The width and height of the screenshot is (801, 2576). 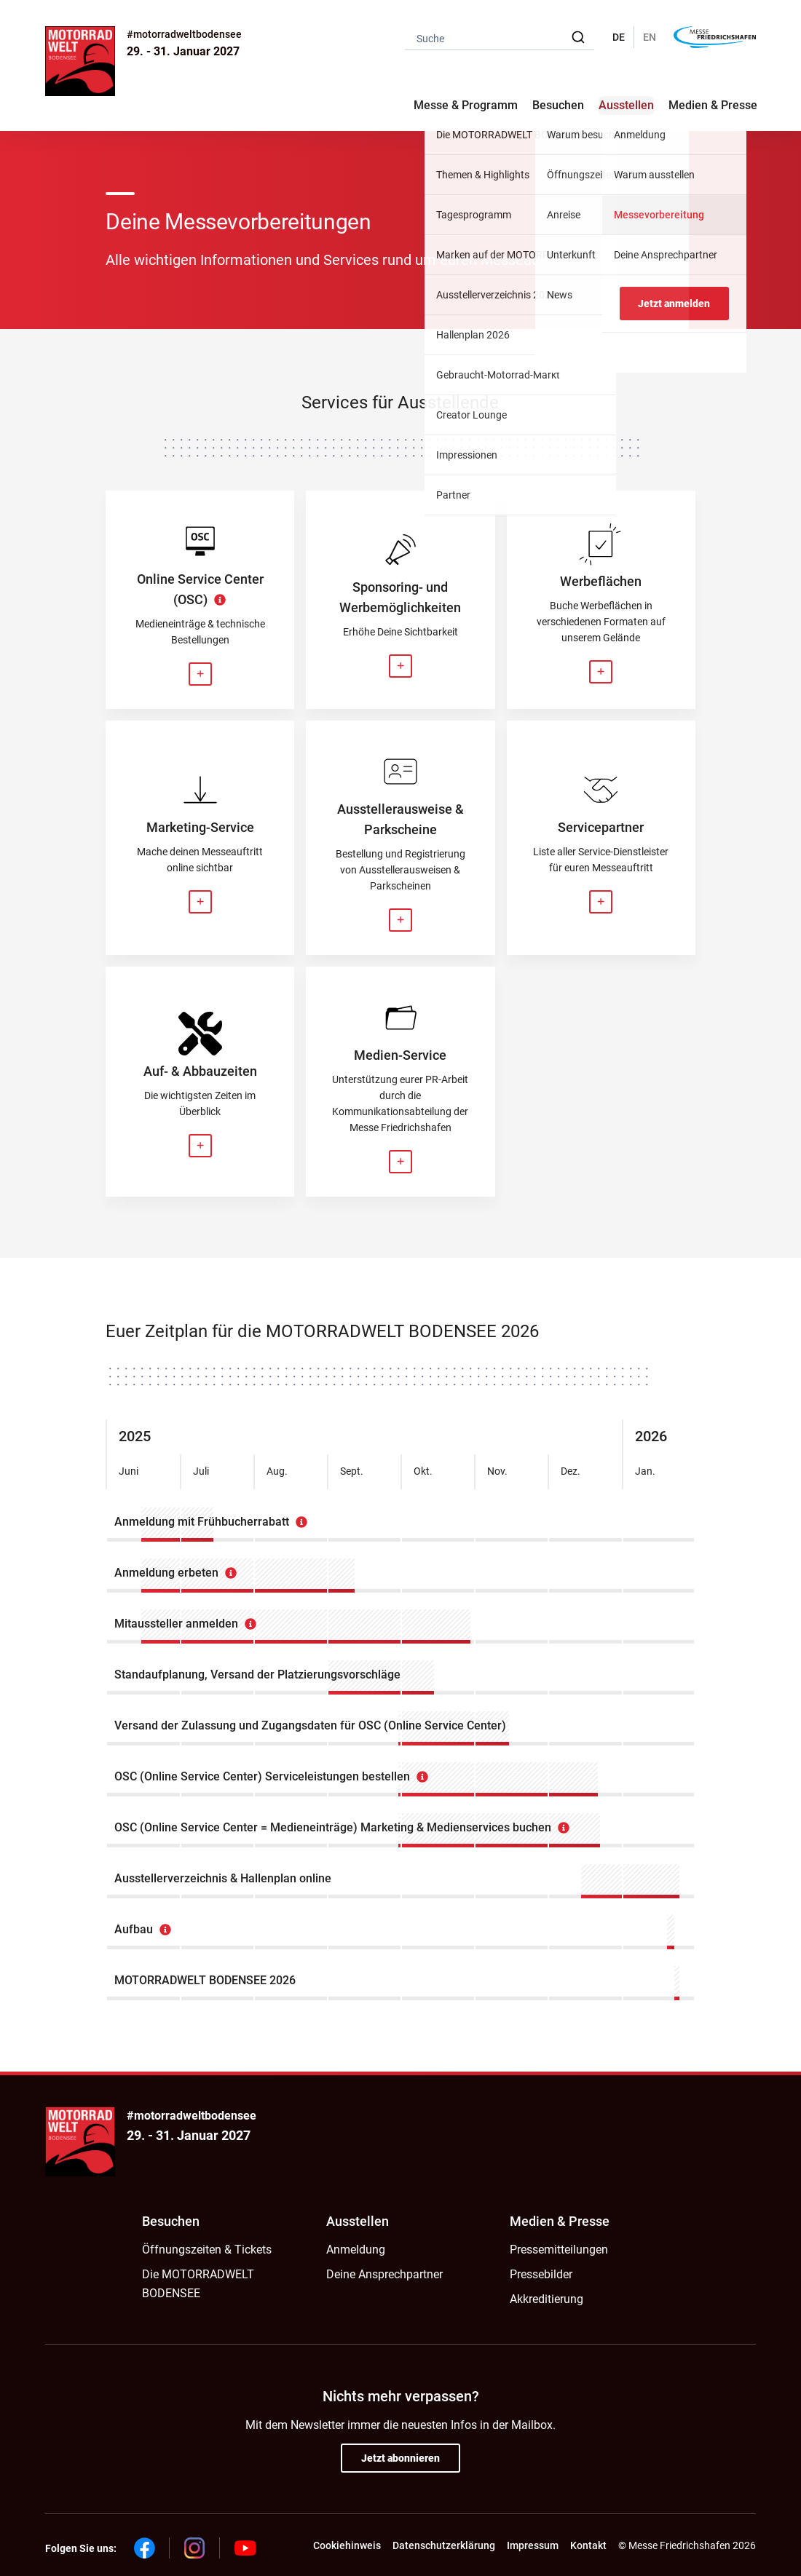 I want to click on Medien & Presse, so click(x=712, y=105).